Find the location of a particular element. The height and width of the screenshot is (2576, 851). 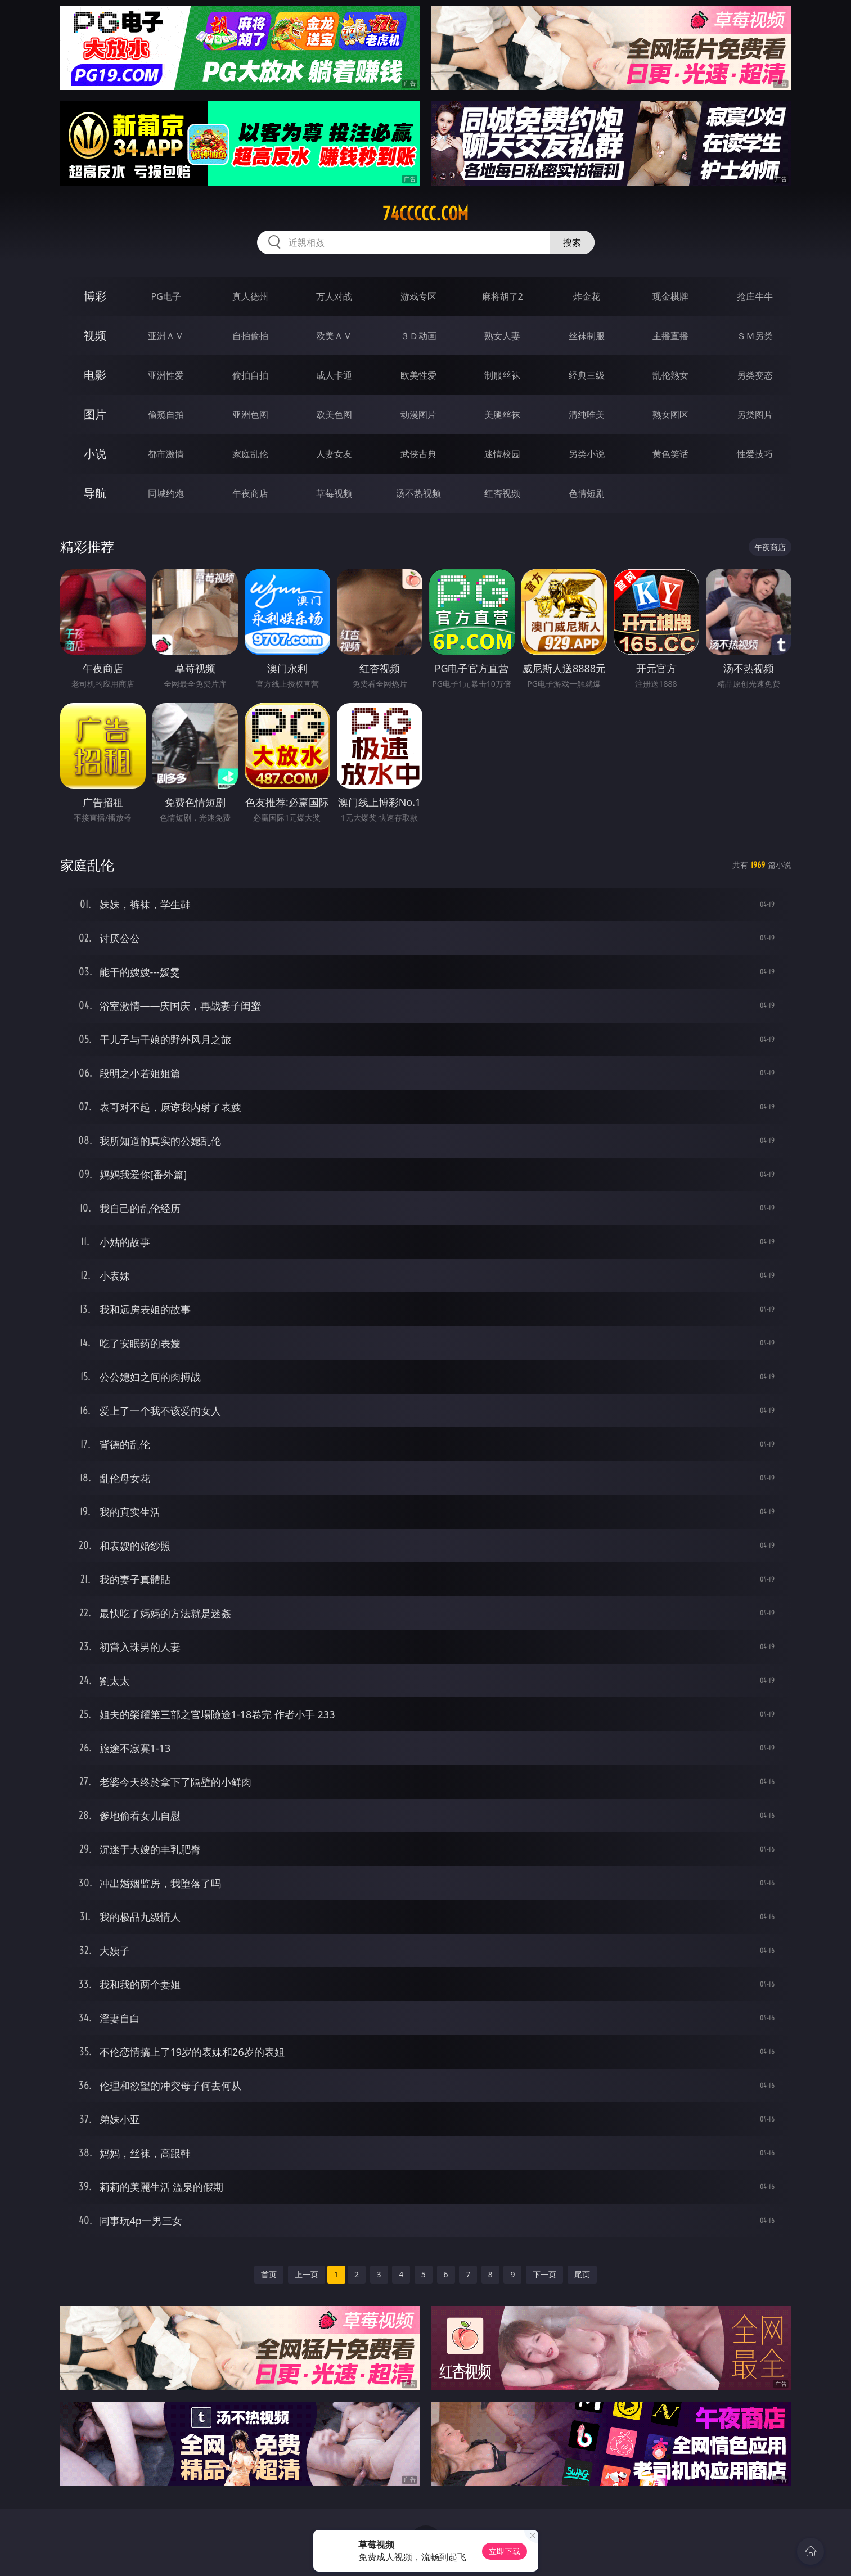

另类小说 is located at coordinates (587, 454).